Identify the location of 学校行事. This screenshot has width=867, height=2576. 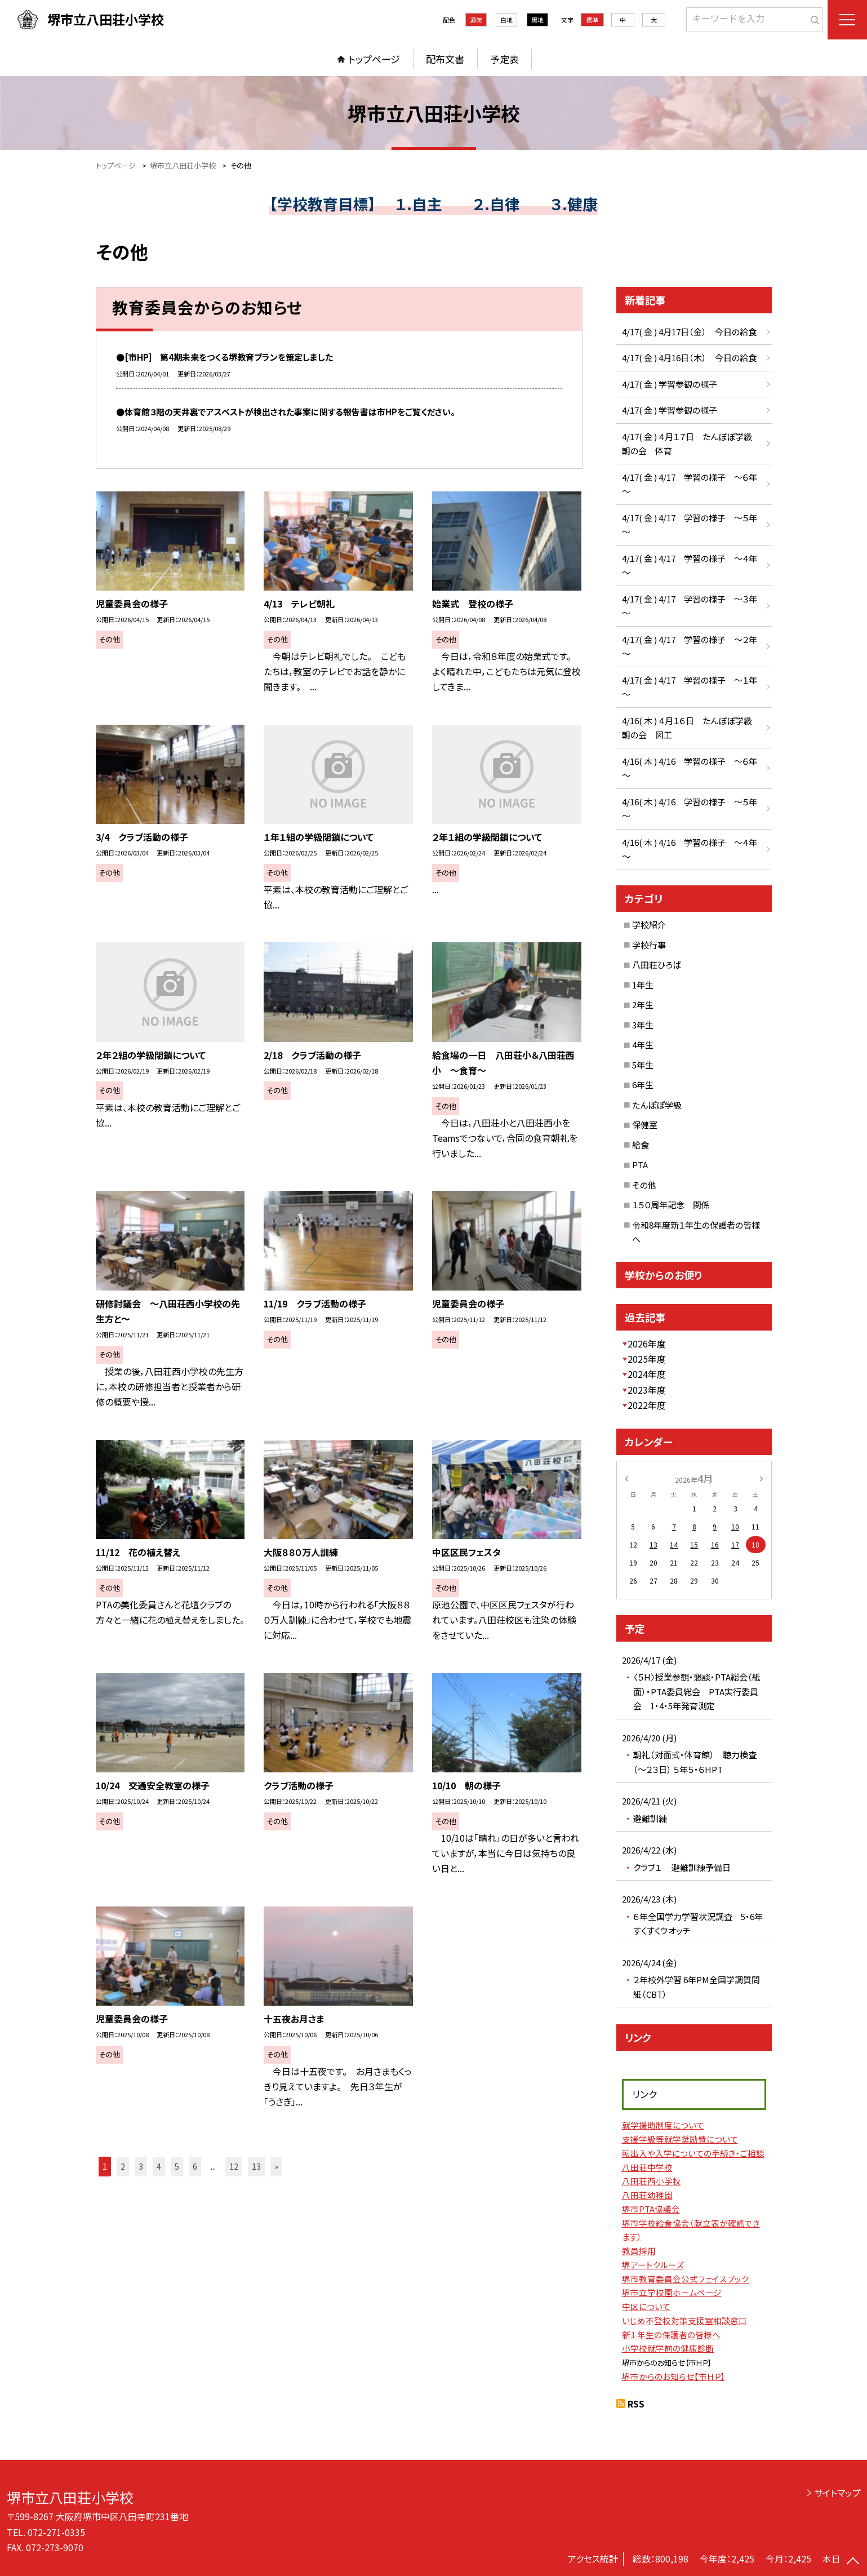
(649, 945).